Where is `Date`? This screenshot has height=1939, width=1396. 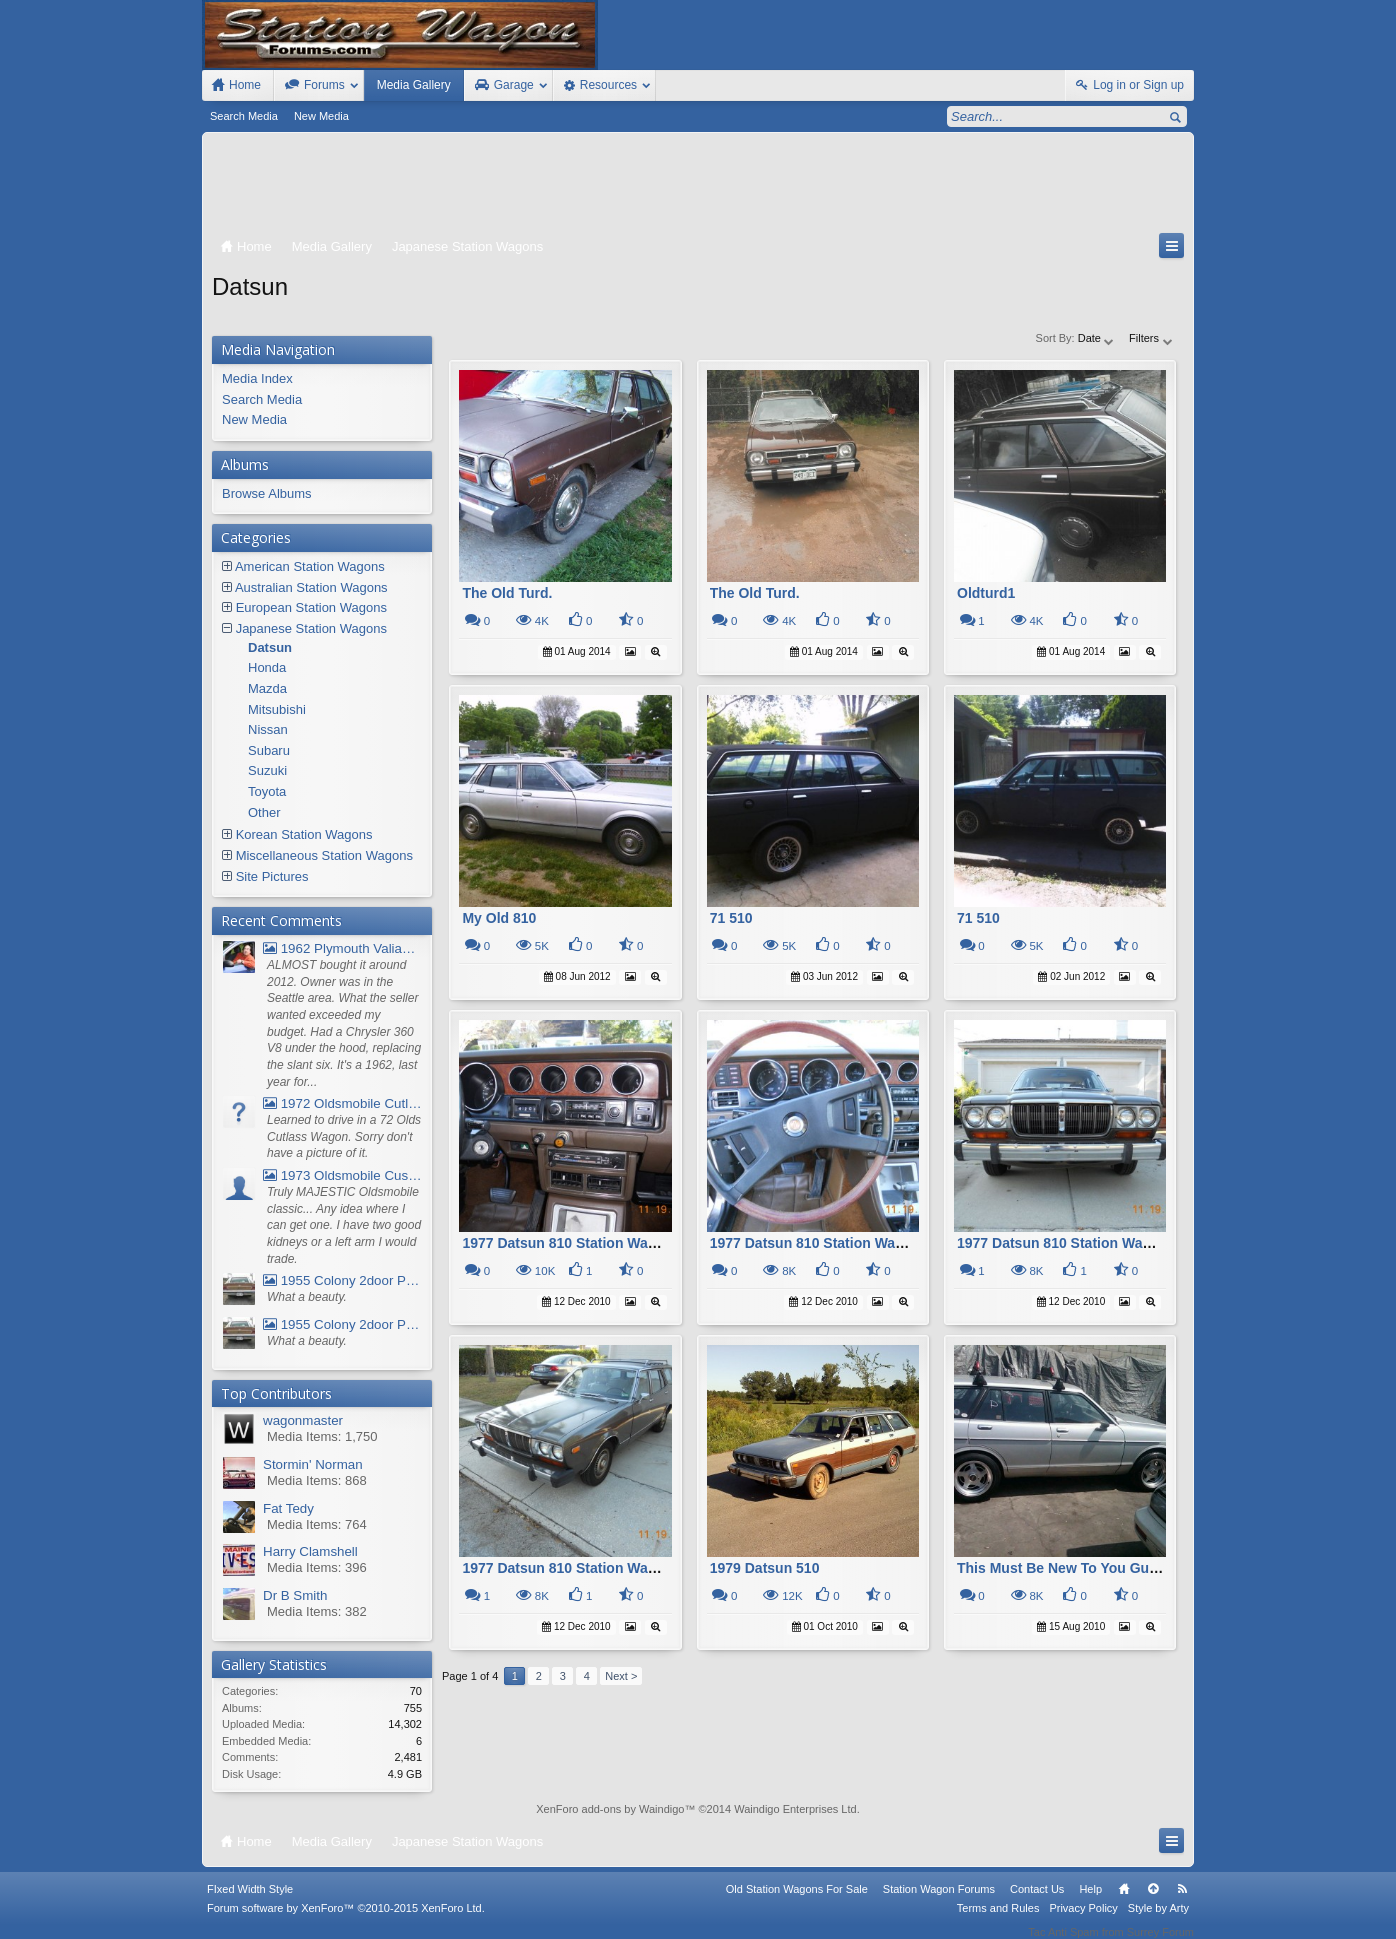 Date is located at coordinates (1097, 338).